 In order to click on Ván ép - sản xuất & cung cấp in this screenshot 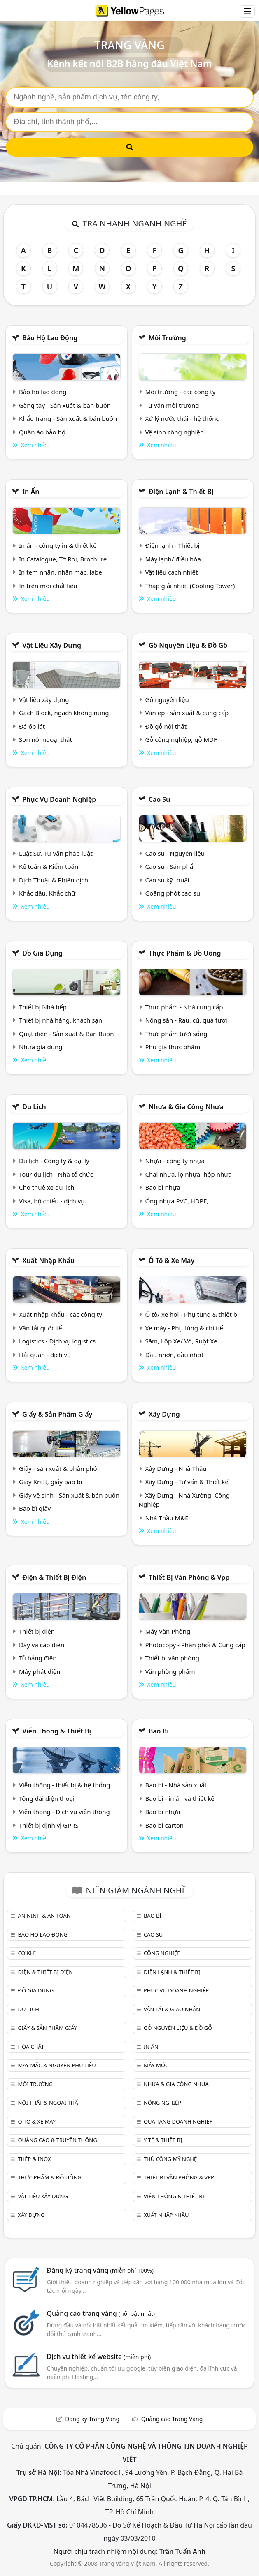, I will do `click(187, 713)`.